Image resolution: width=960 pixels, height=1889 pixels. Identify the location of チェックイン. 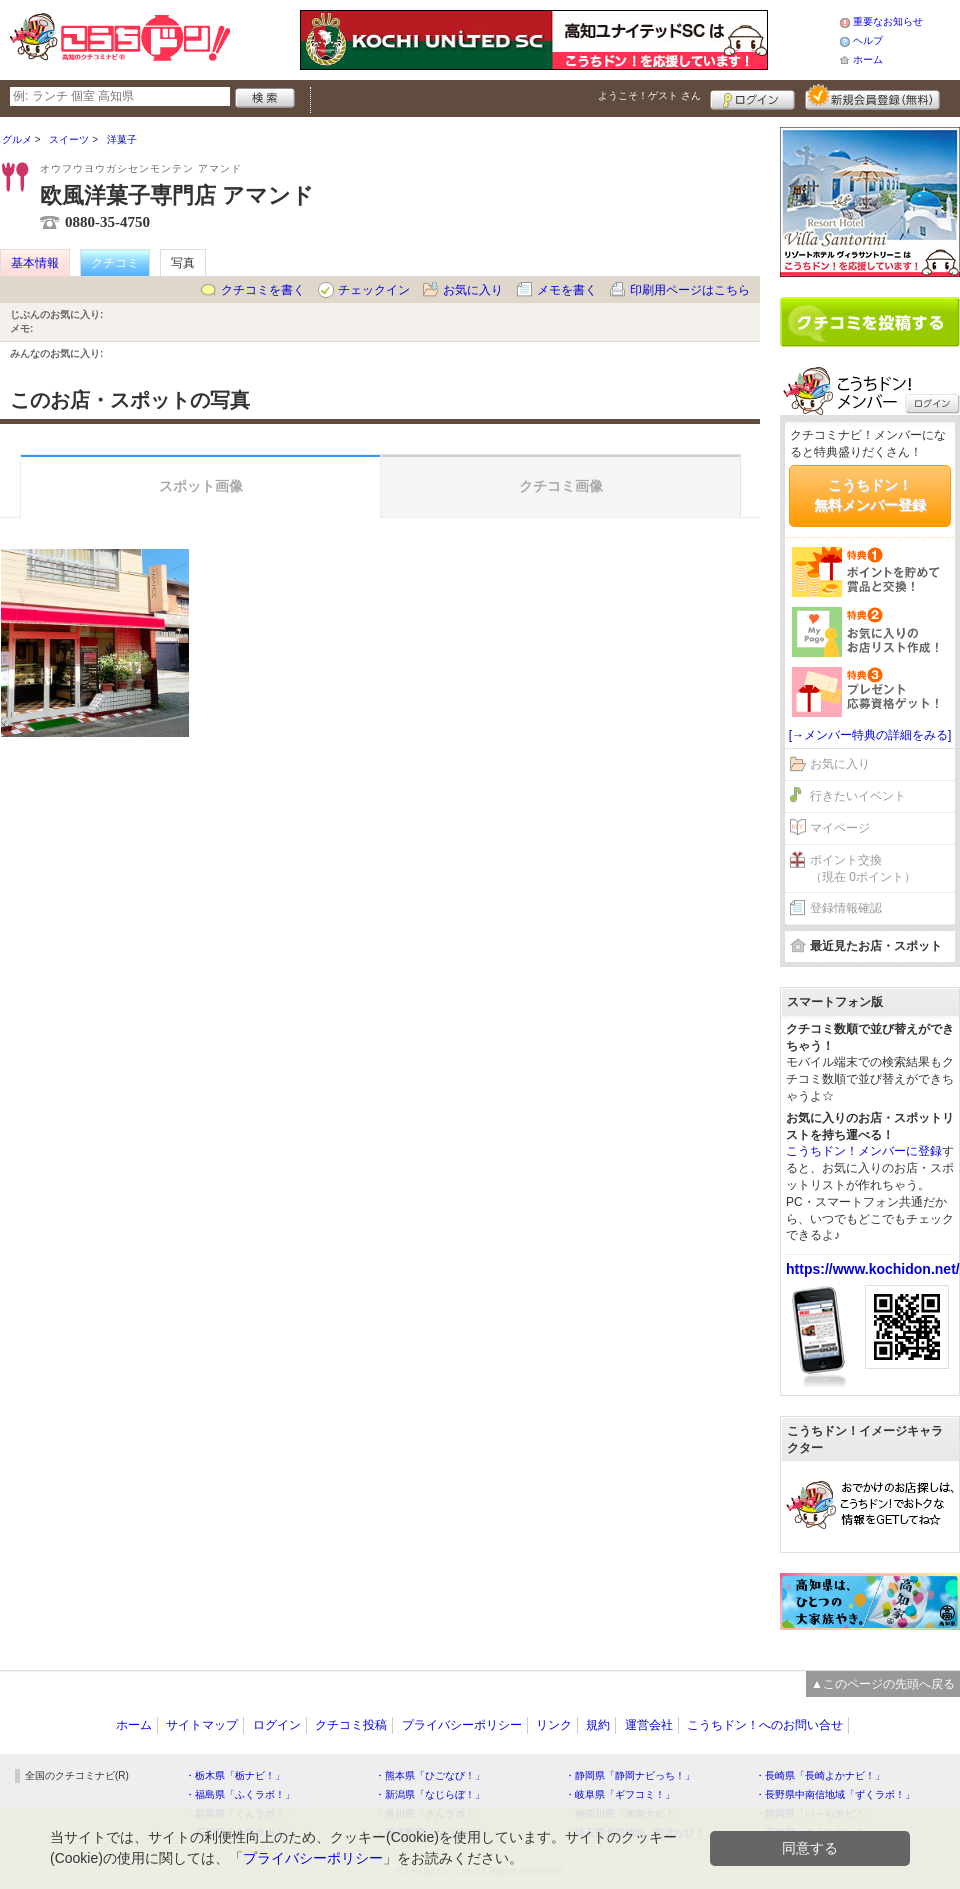
(374, 290).